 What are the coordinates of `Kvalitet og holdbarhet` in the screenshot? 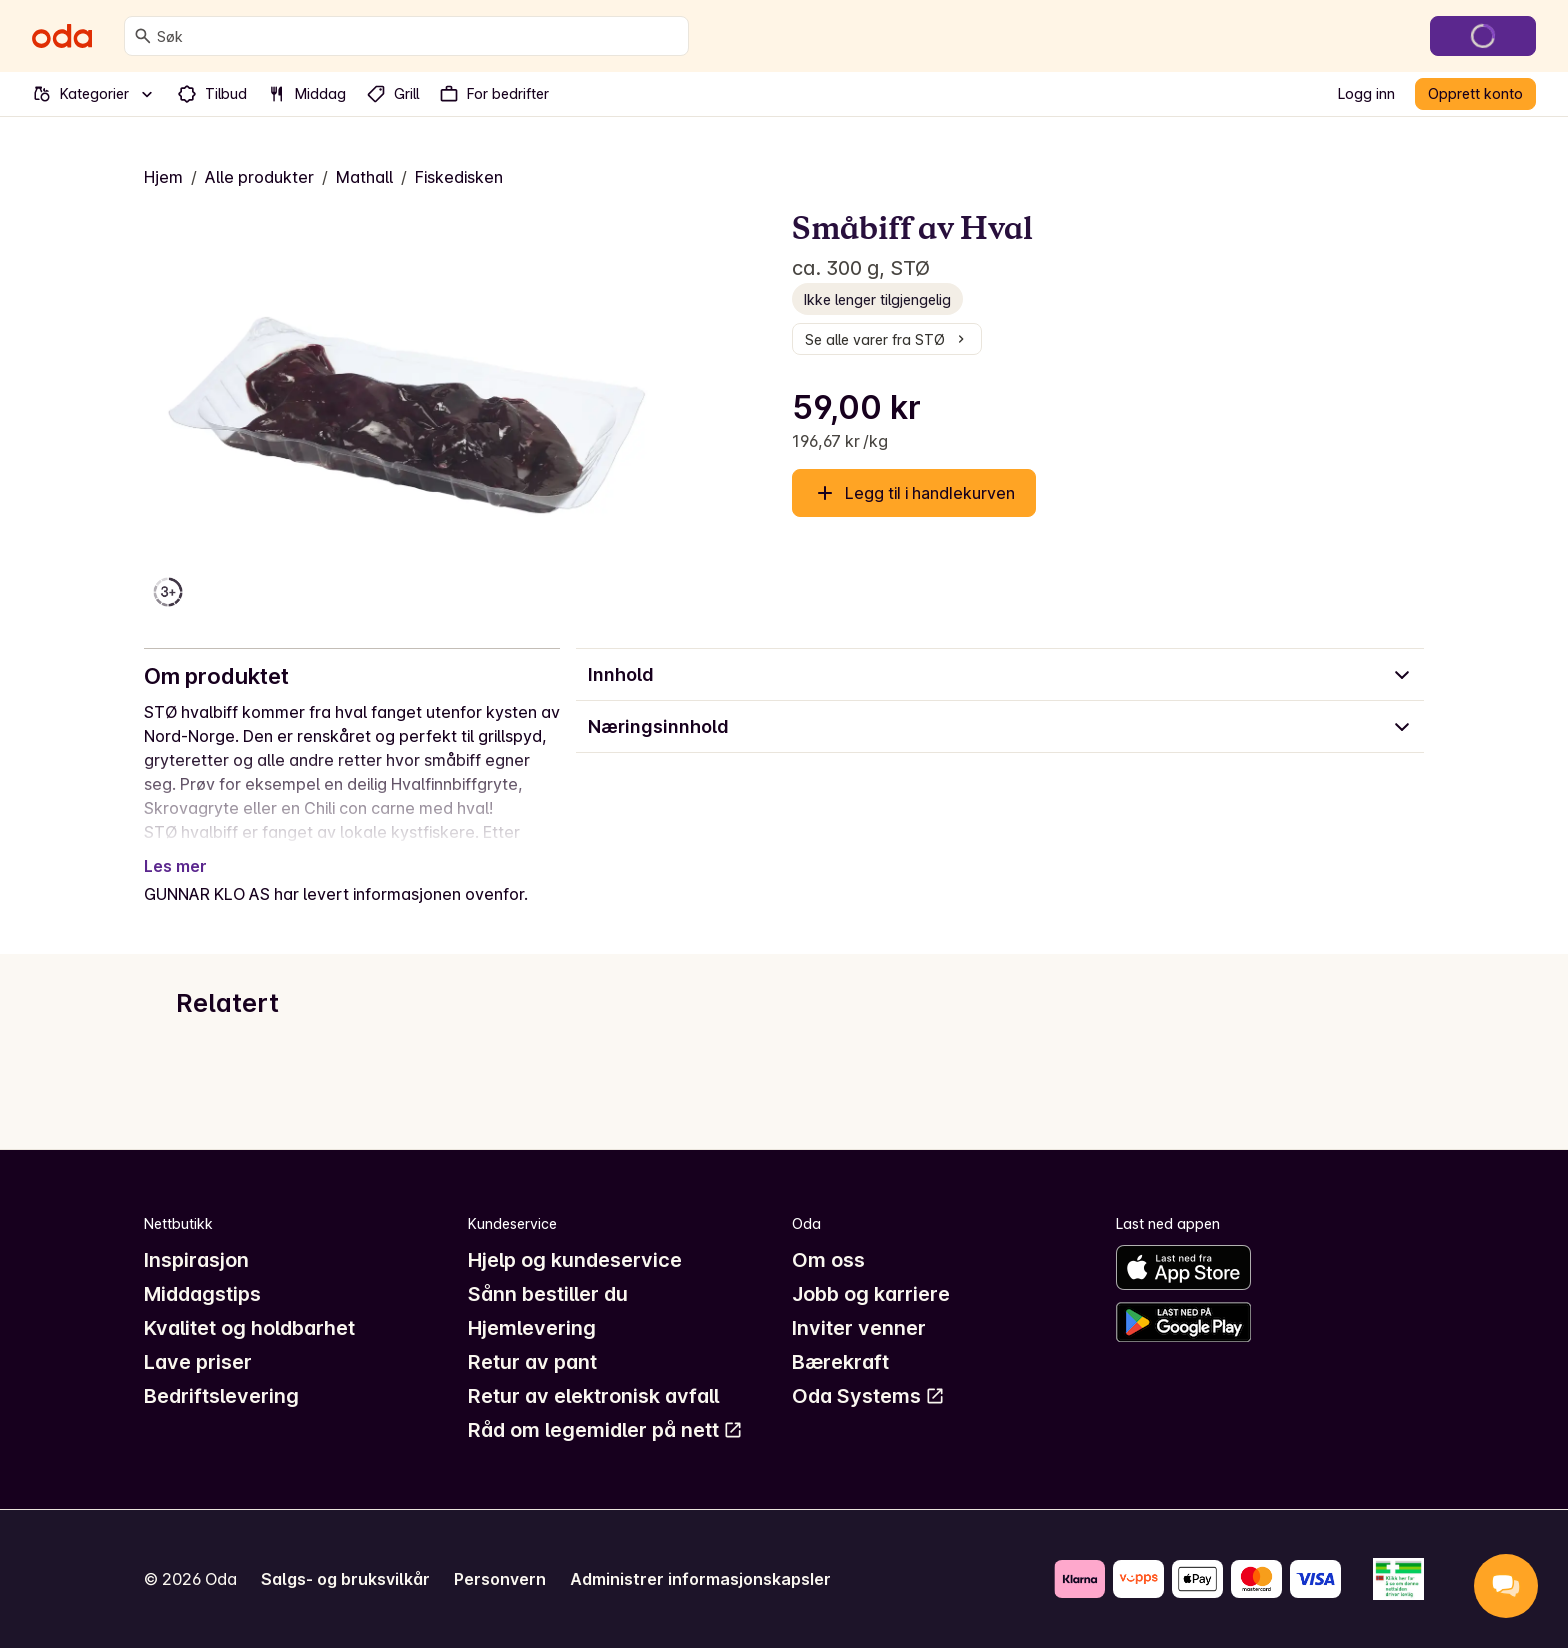 It's located at (249, 1328).